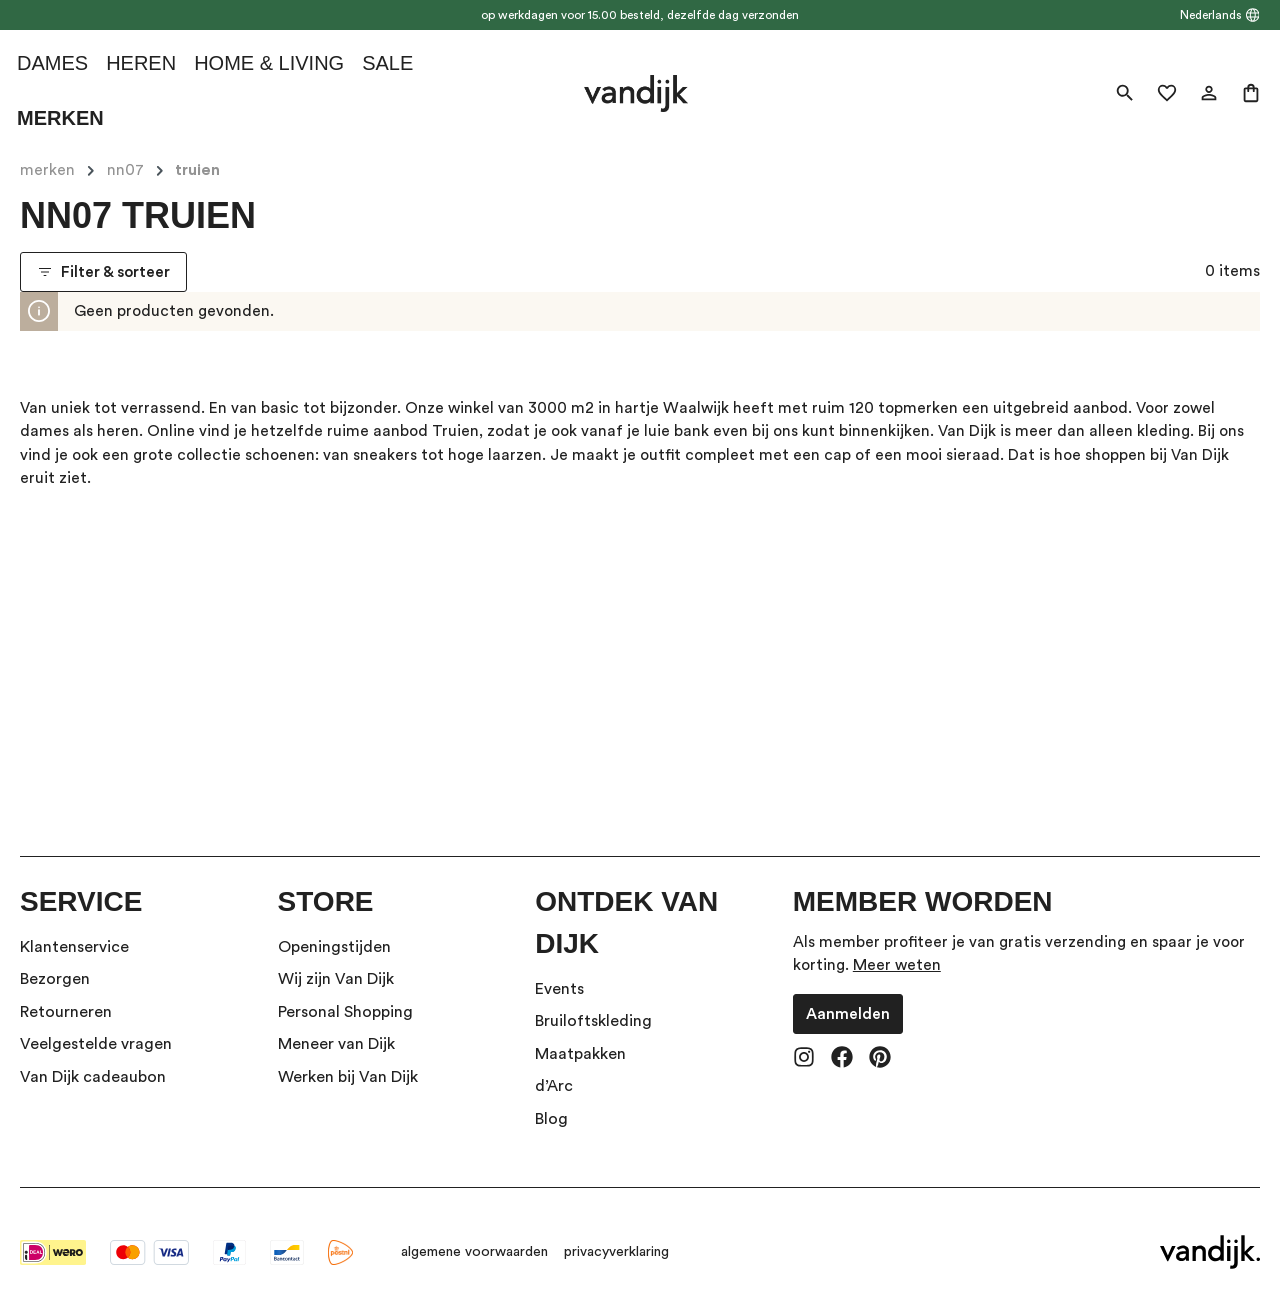 Image resolution: width=1280 pixels, height=1316 pixels. I want to click on Bezorgen, so click(55, 979).